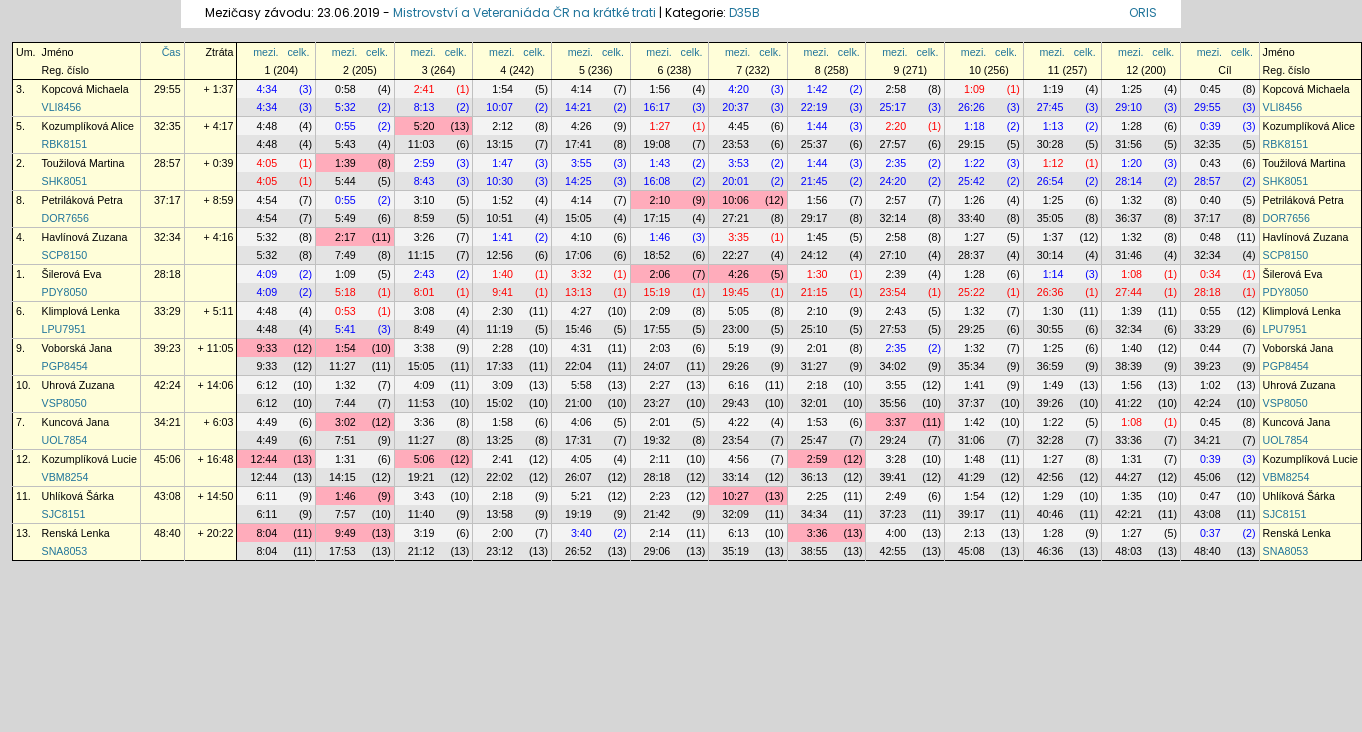  Describe the element at coordinates (814, 551) in the screenshot. I see `38:55` at that location.